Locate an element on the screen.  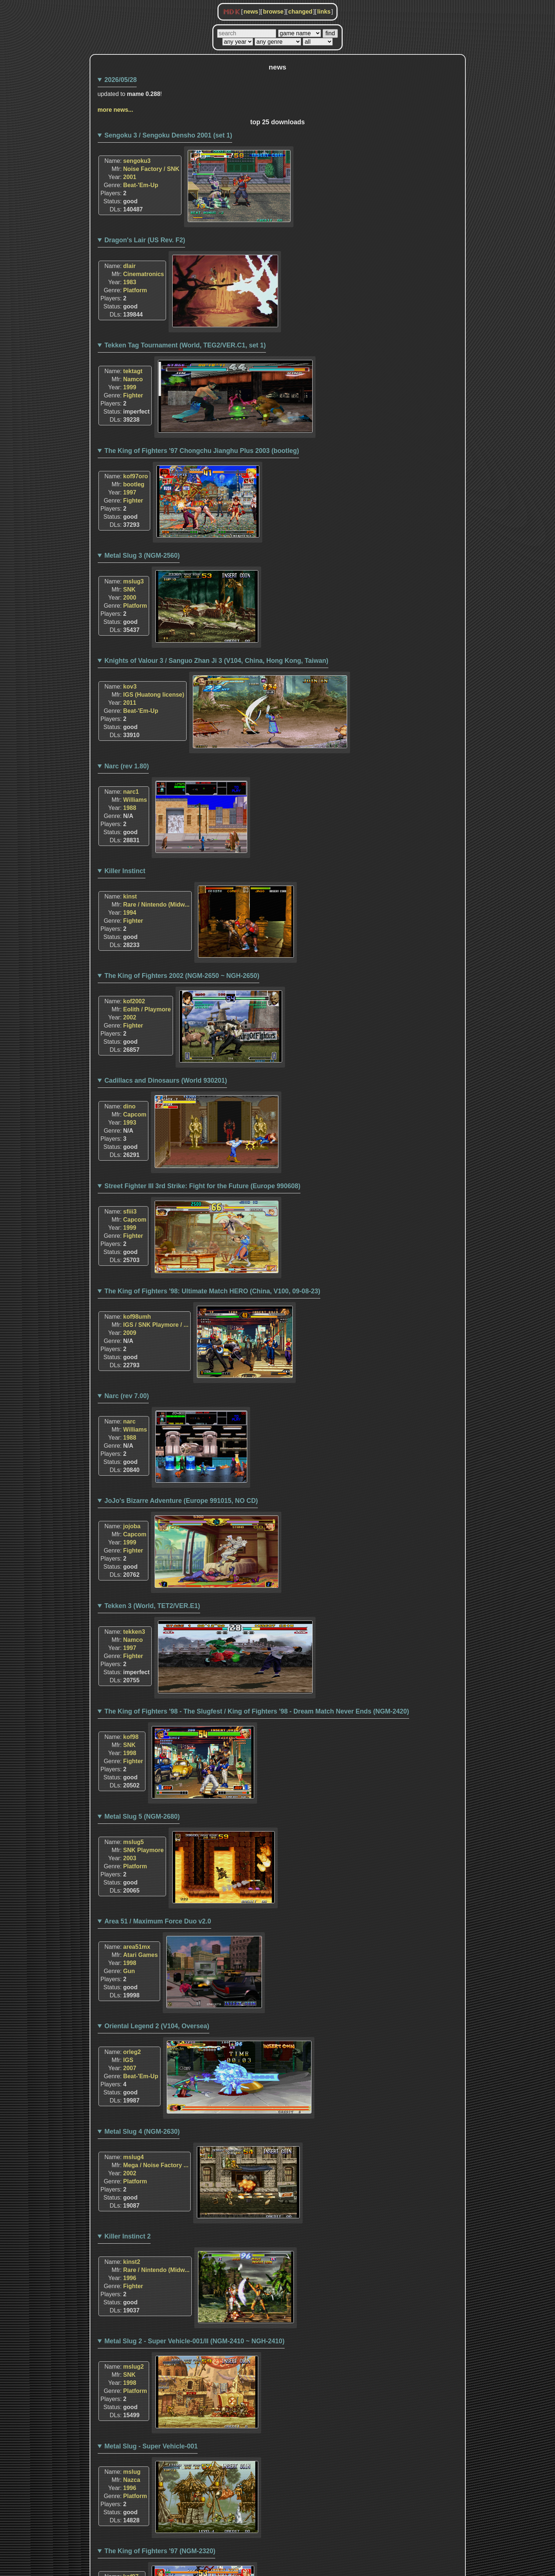
area51mx is located at coordinates (136, 1947).